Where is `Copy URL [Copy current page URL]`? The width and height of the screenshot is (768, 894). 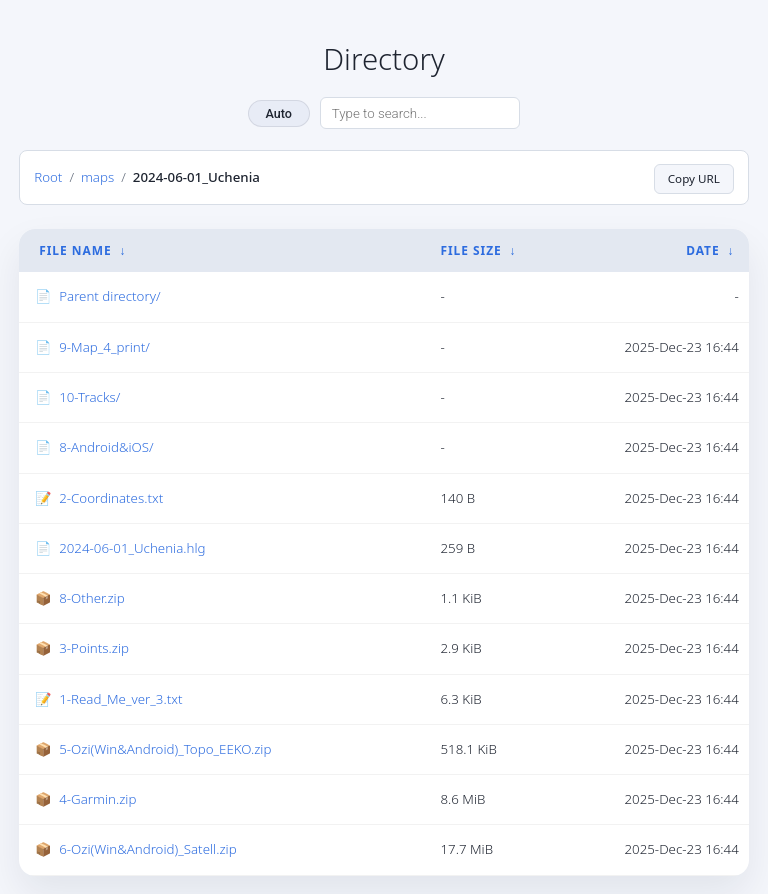 Copy URL [Copy current page URL] is located at coordinates (692, 177).